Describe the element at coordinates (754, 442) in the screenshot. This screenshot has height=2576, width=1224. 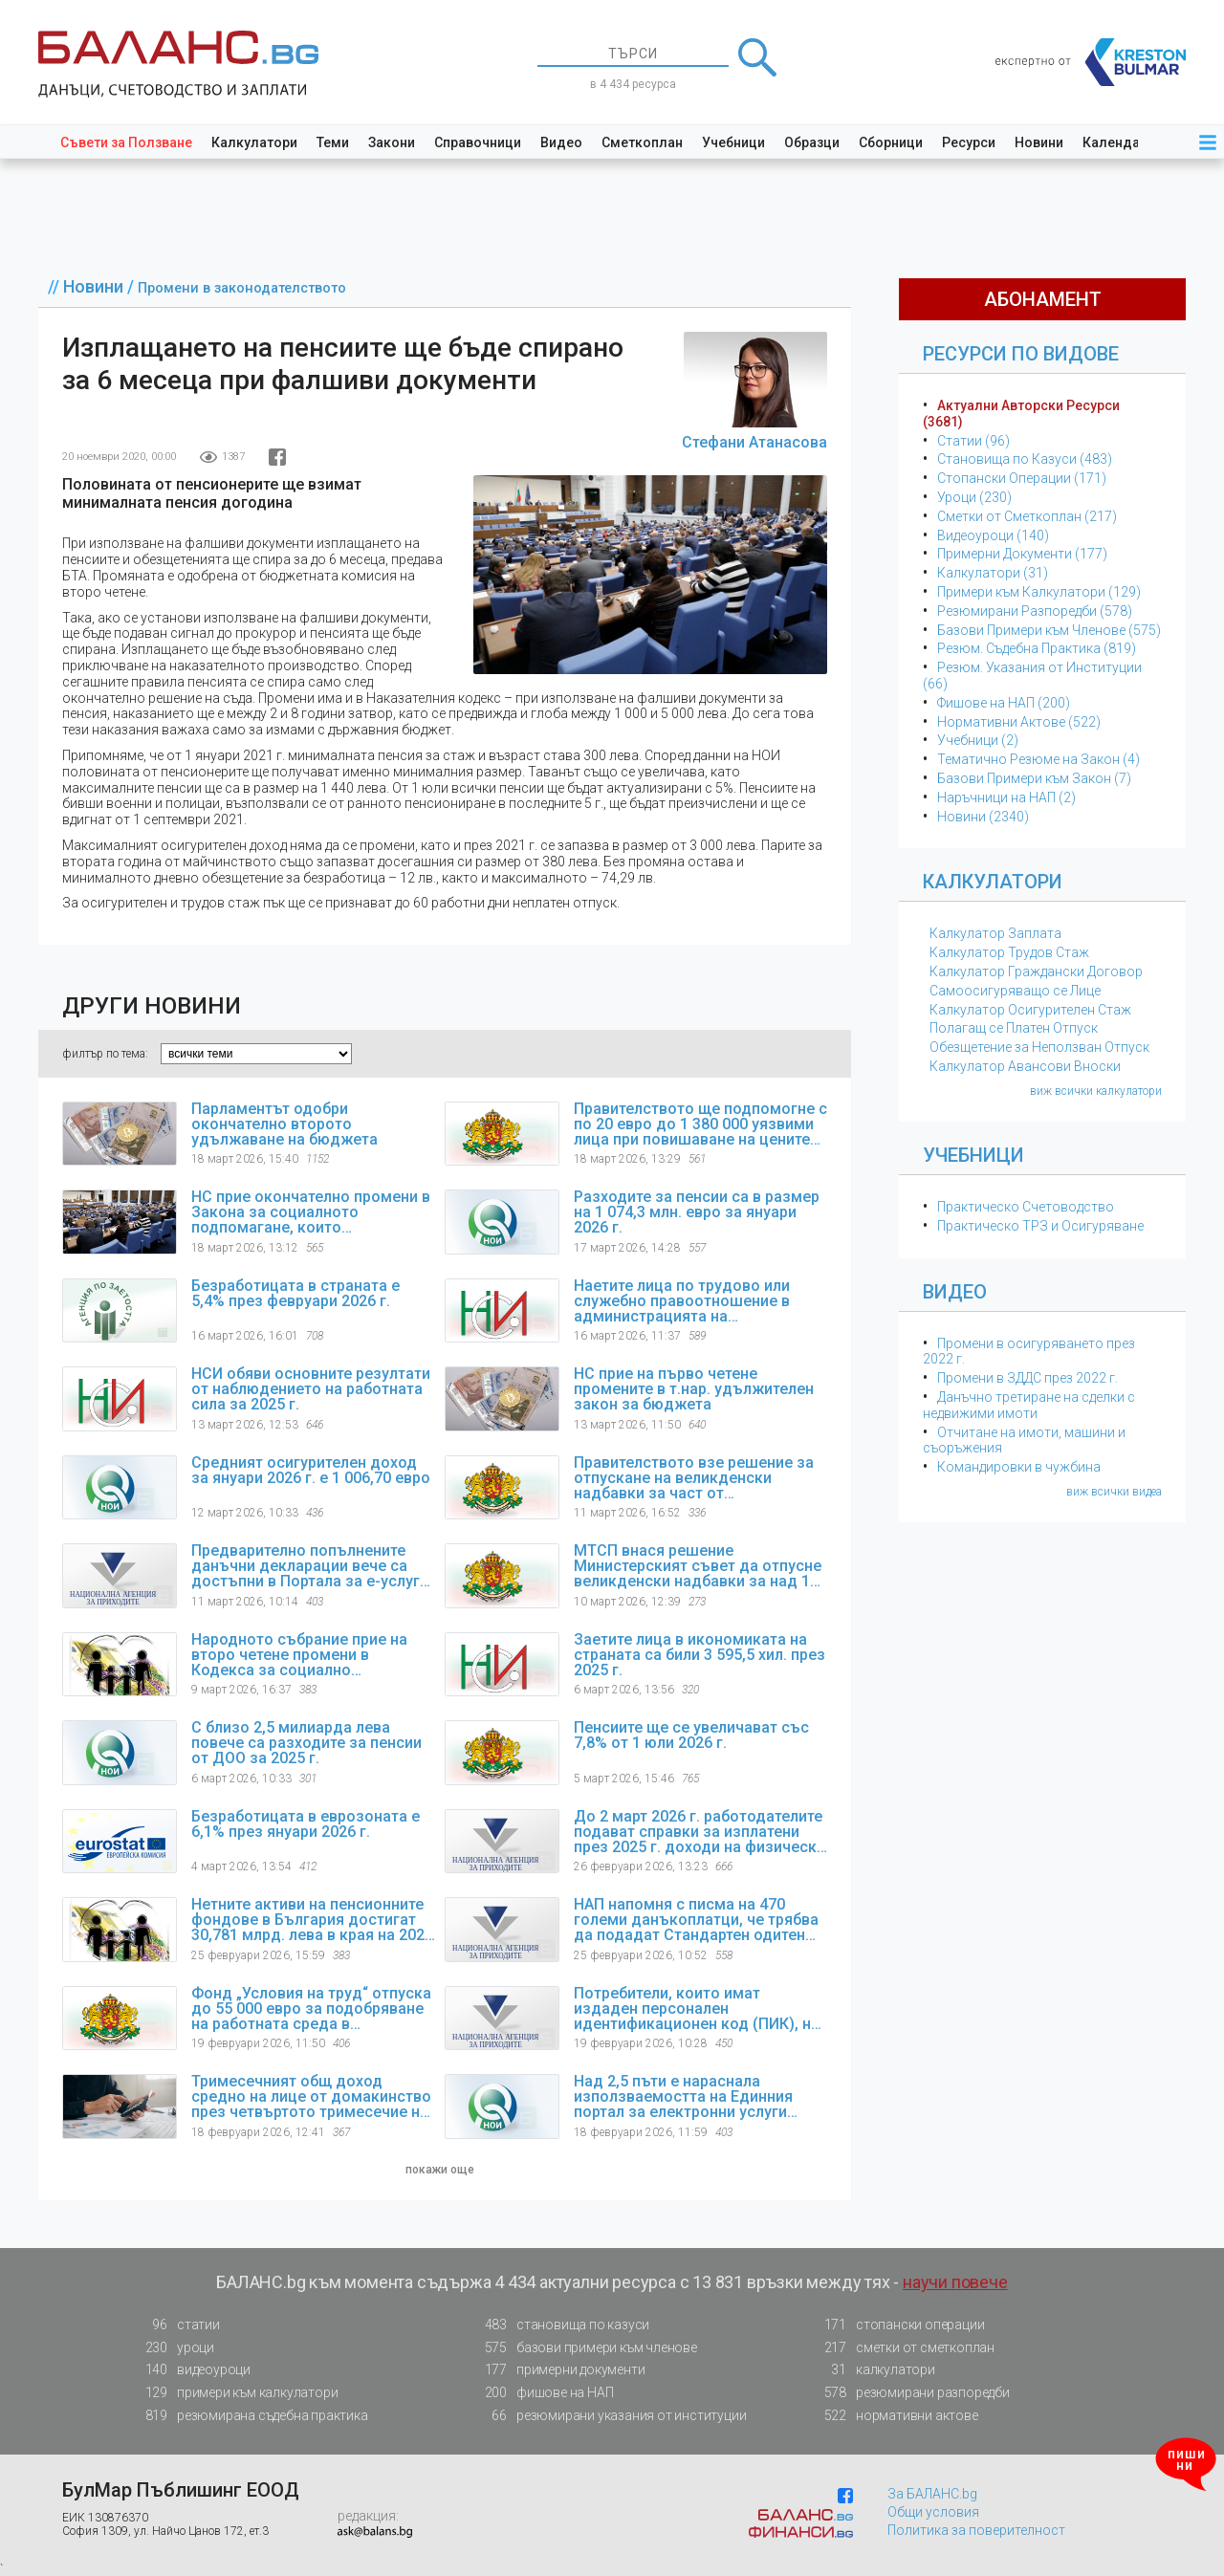
I see `Стефани Атанасова` at that location.